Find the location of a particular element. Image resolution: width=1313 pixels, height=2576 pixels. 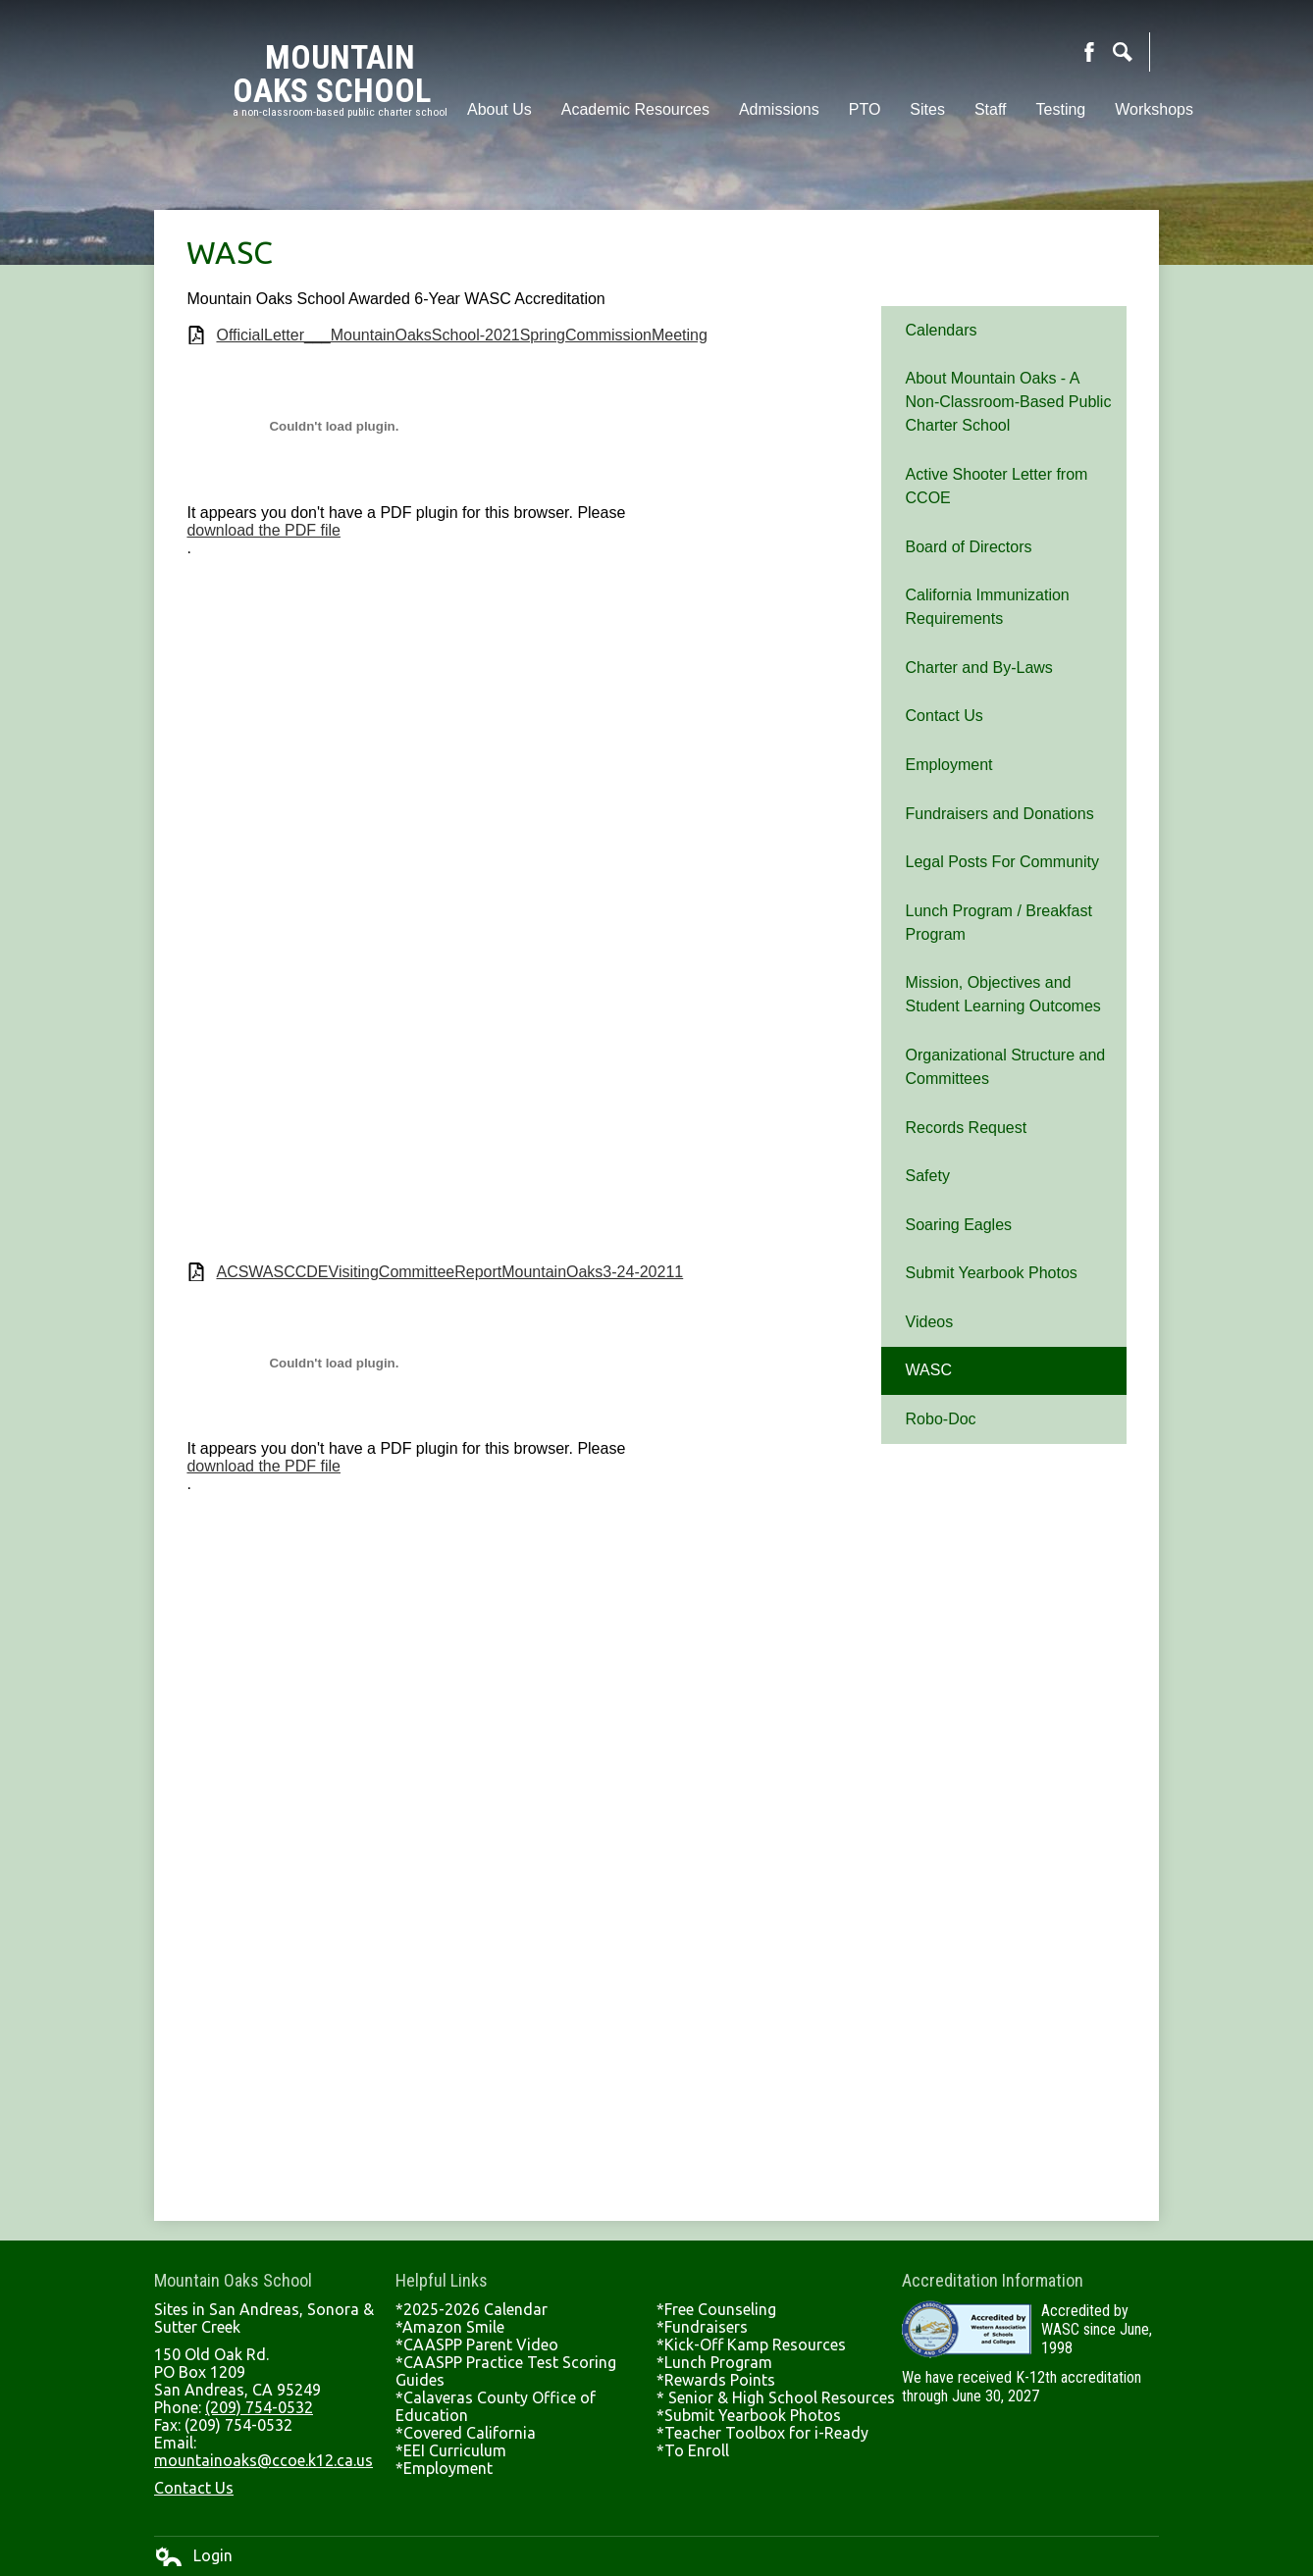

*Fundraisers is located at coordinates (702, 2327).